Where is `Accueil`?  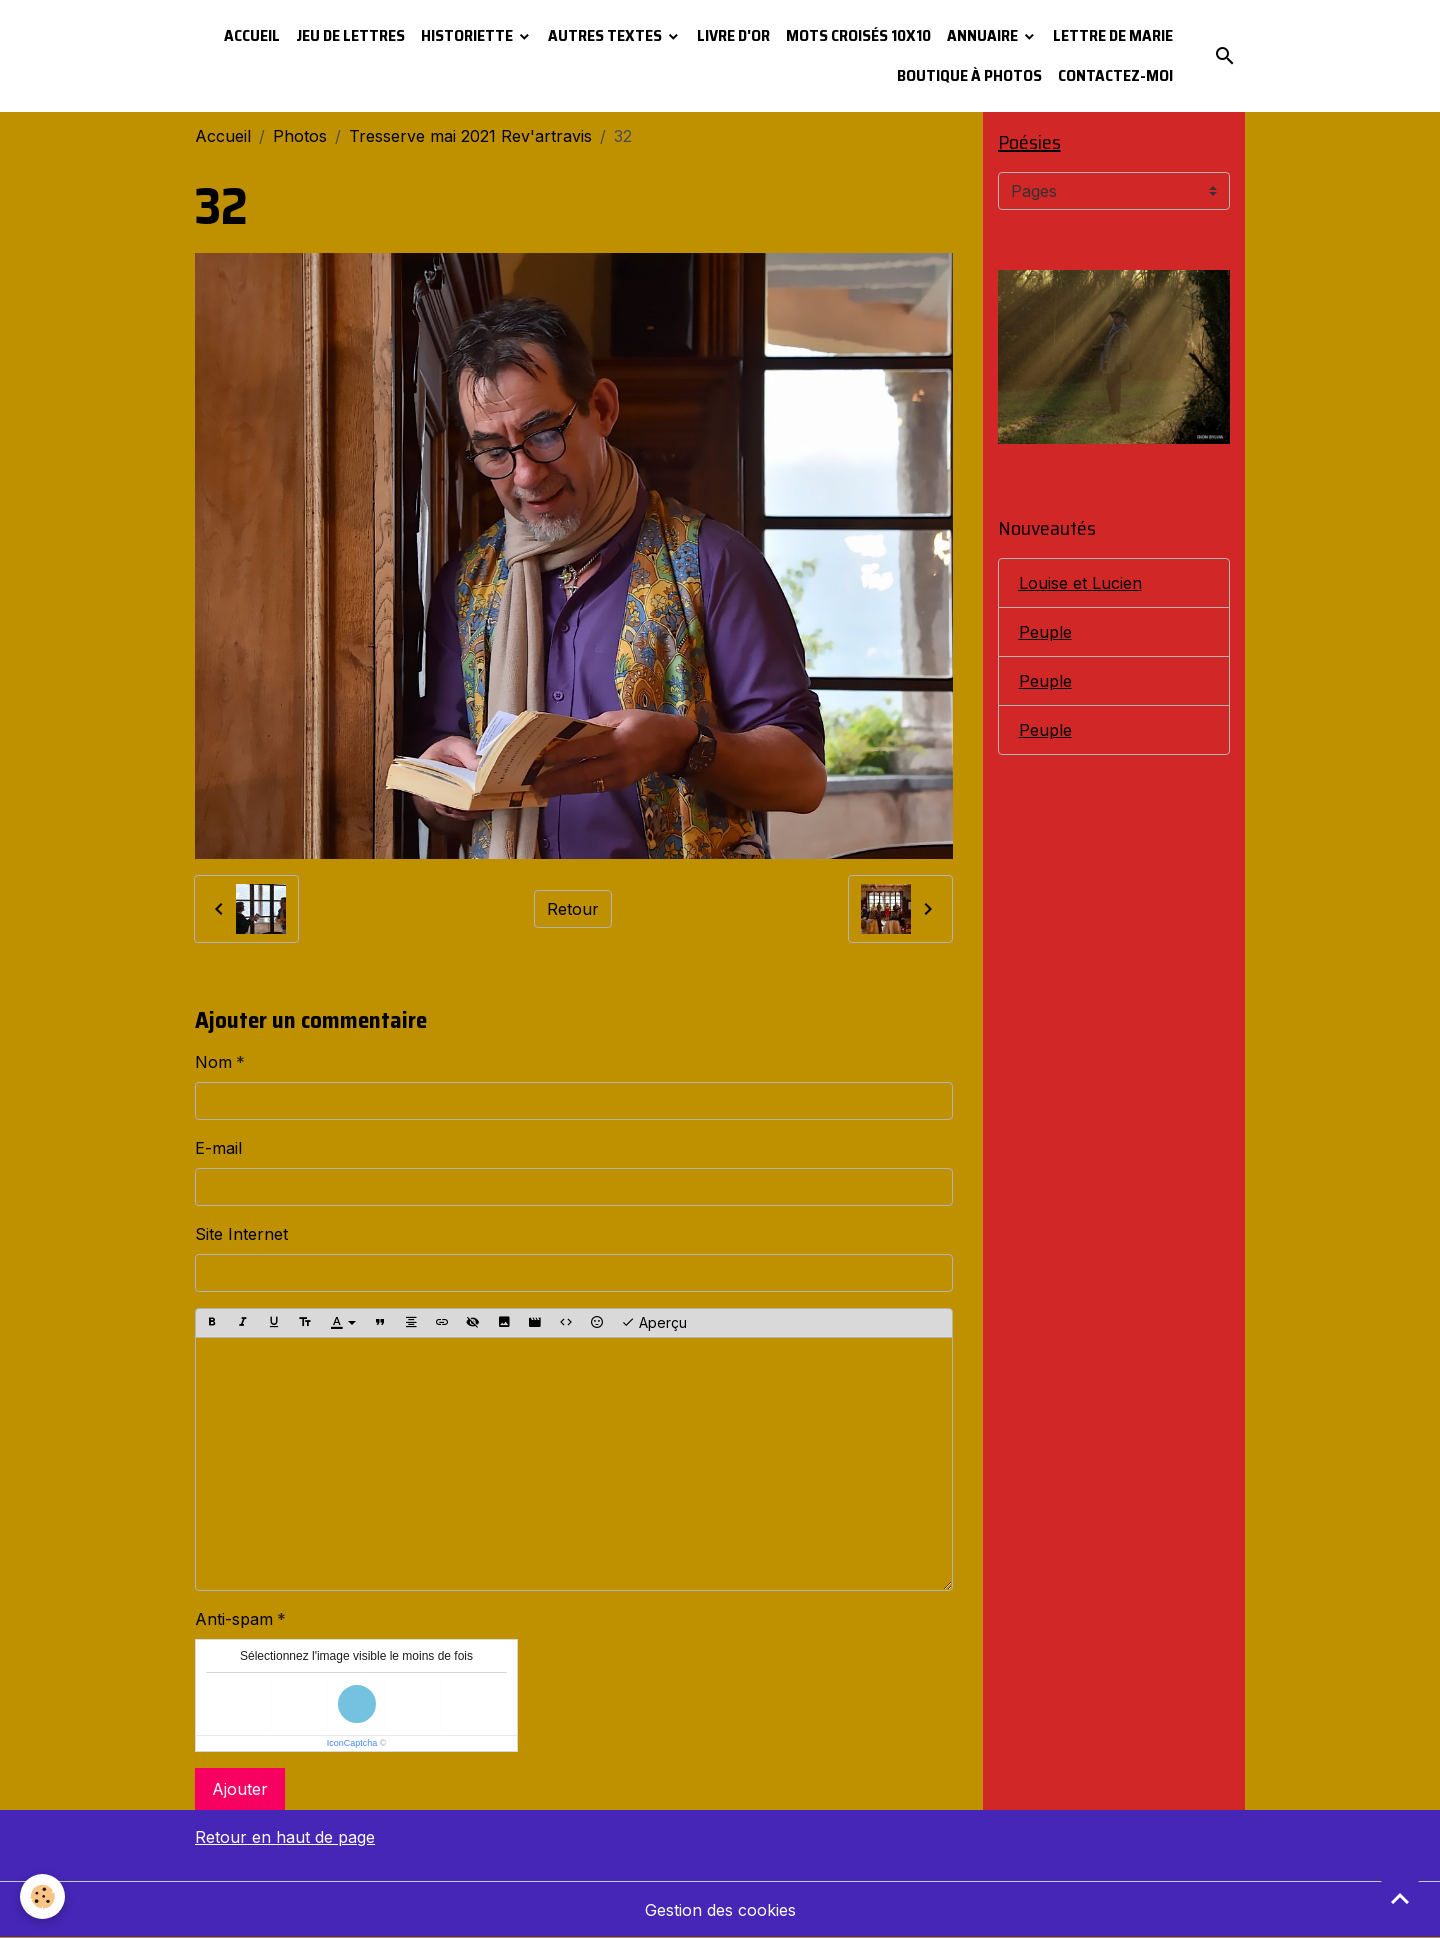 Accueil is located at coordinates (252, 35).